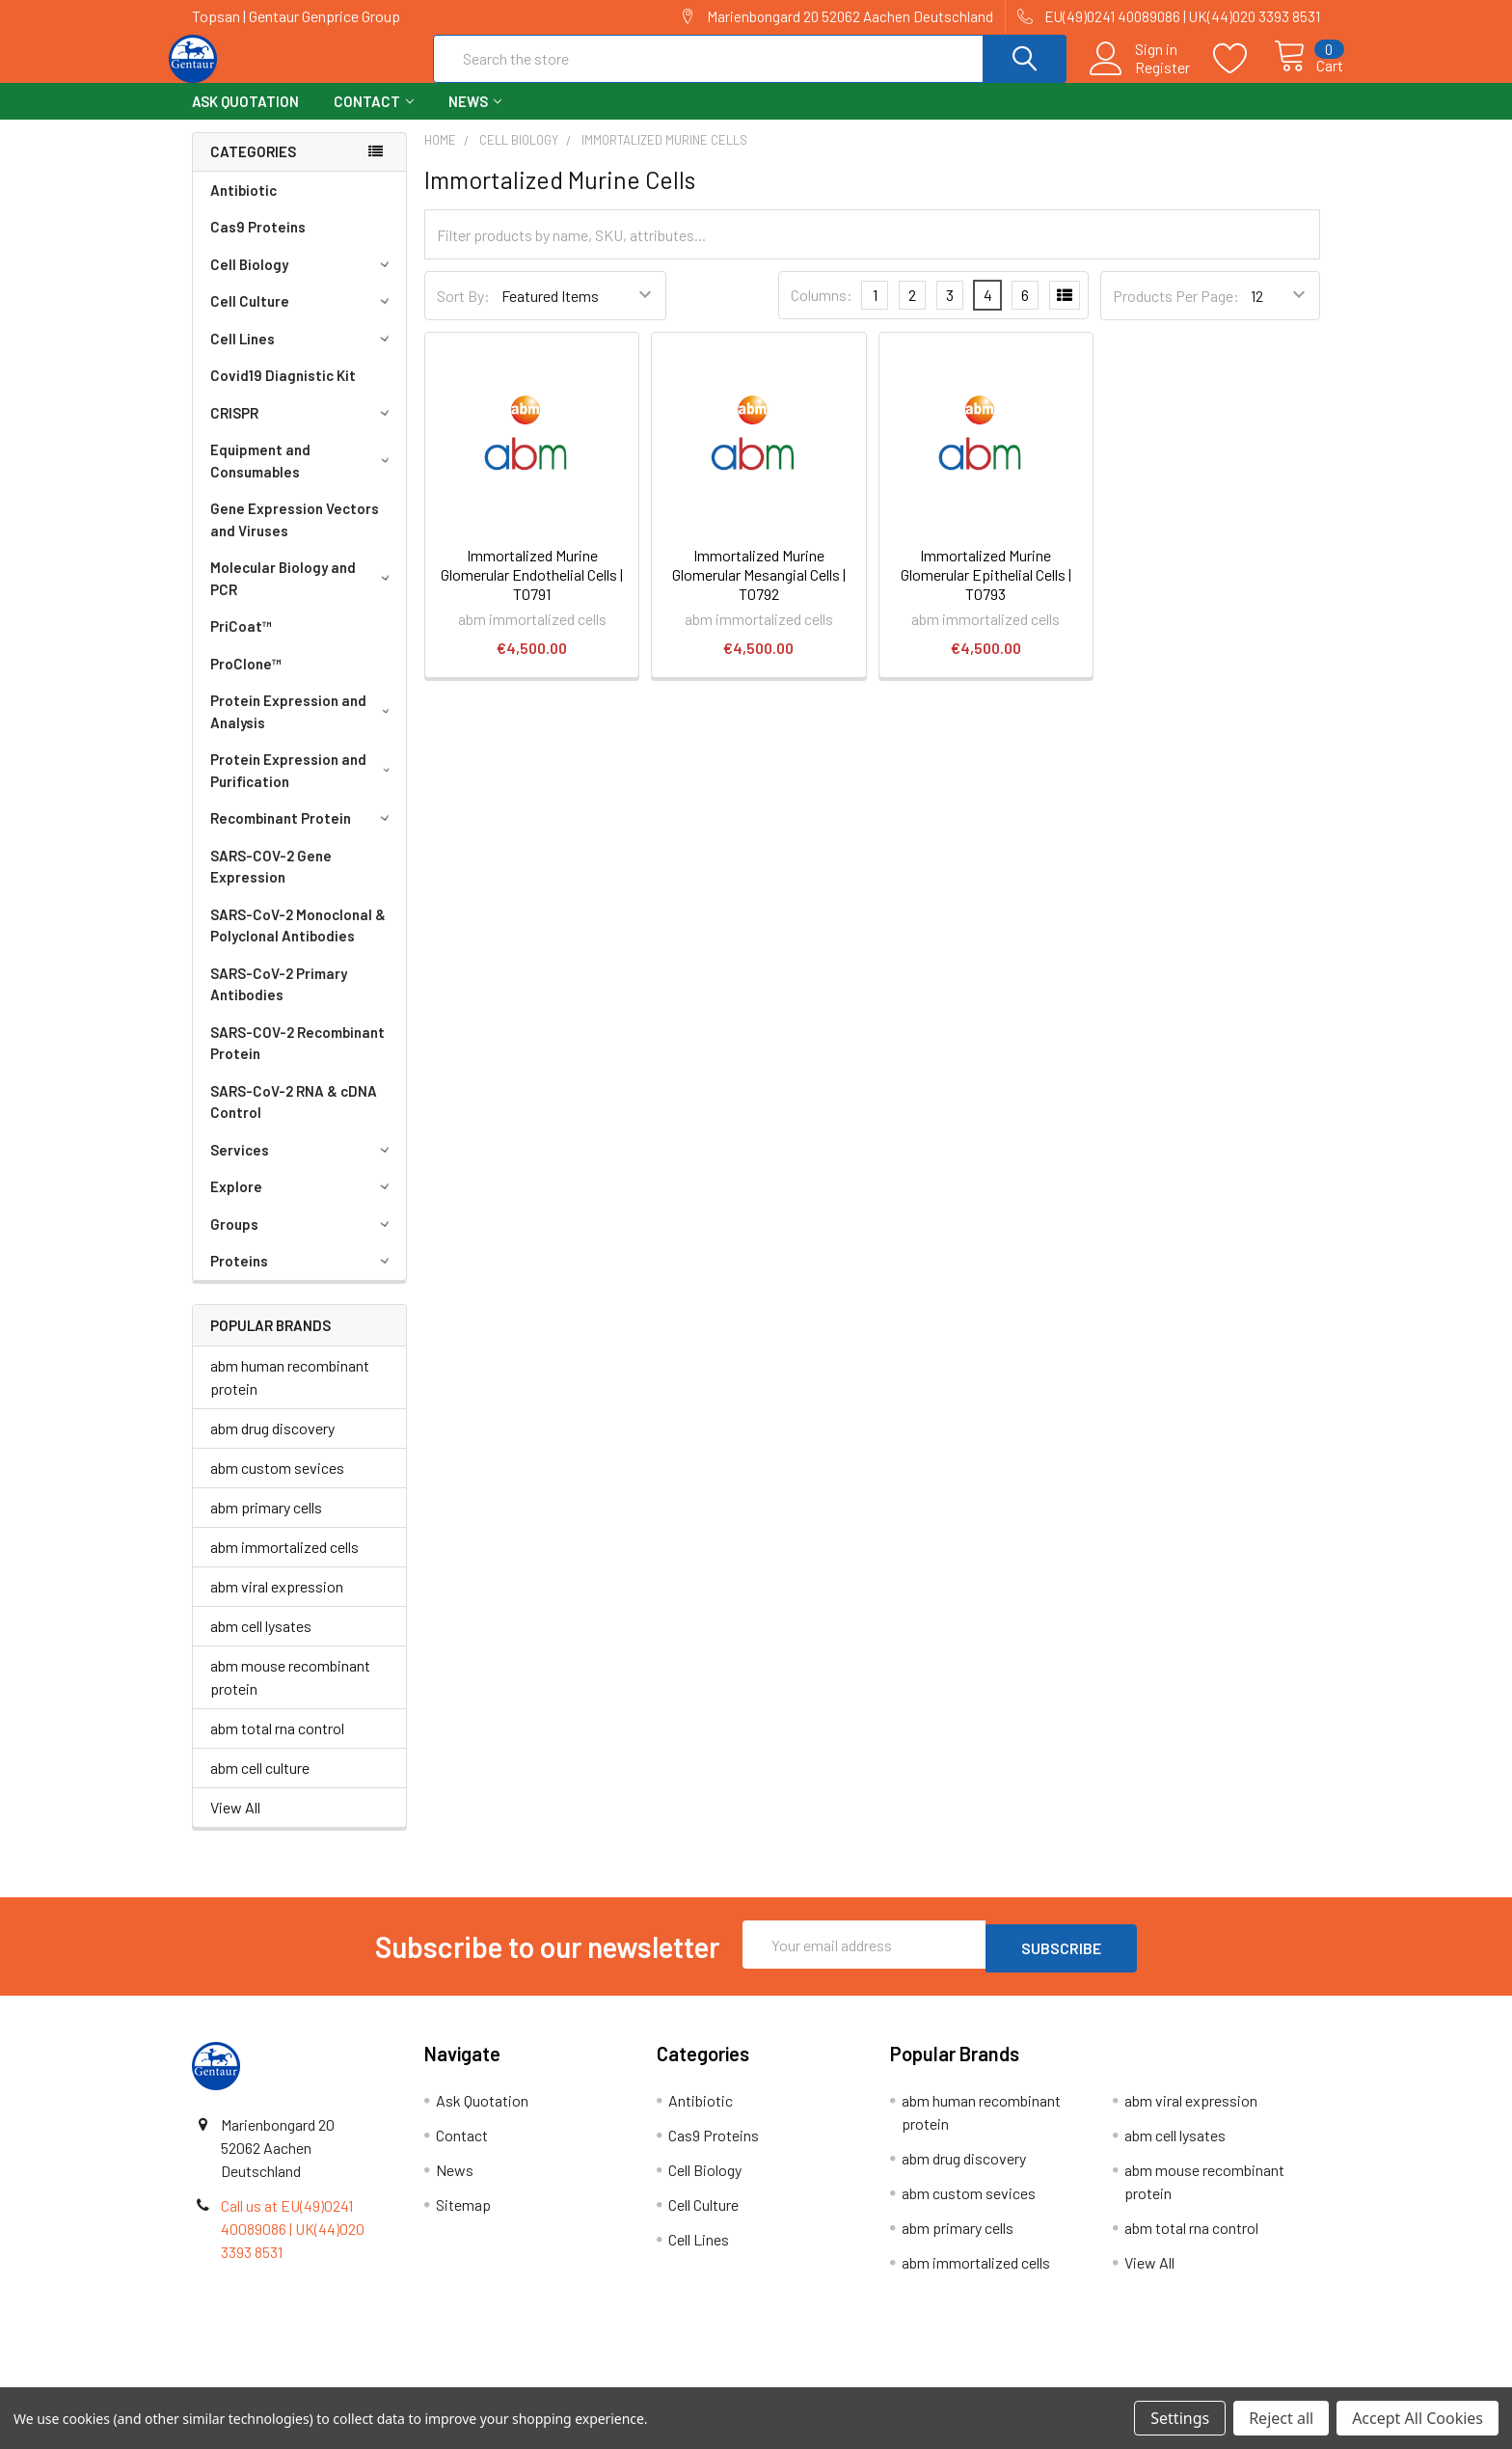  I want to click on Shipping Policy, so click(614, 2380).